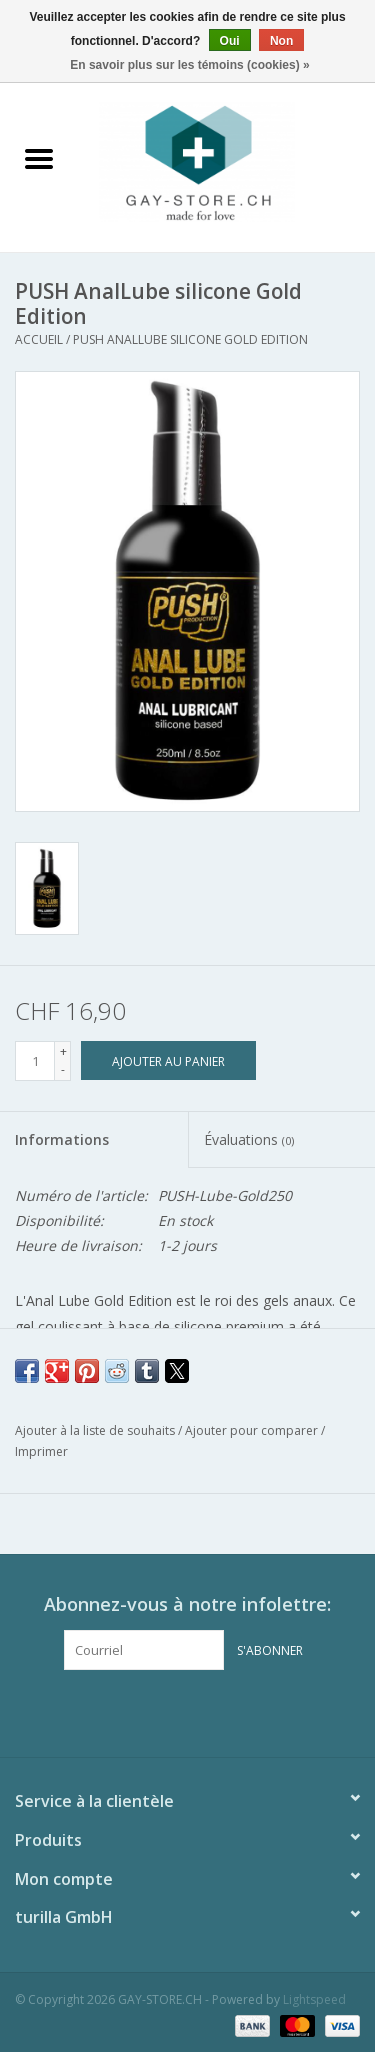  I want to click on En savoir plus sur les témoins (cookies) », so click(189, 65).